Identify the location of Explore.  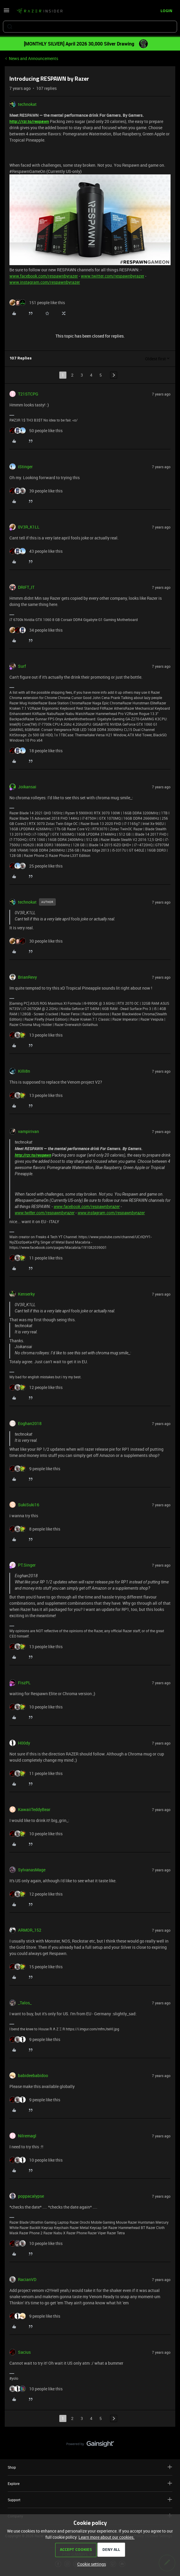
(90, 2483).